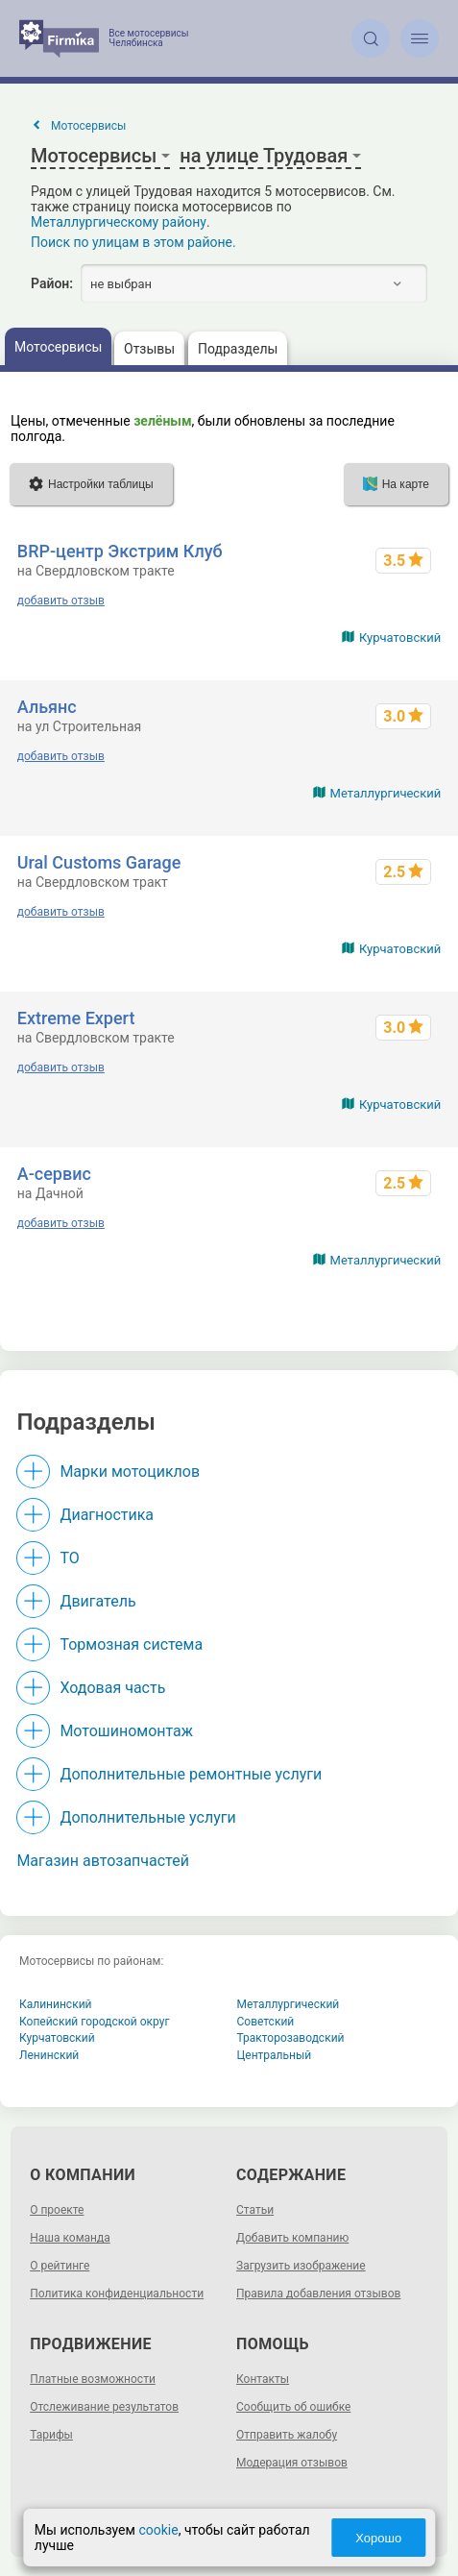  What do you see at coordinates (147, 1817) in the screenshot?
I see `Дополнительные услуги` at bounding box center [147, 1817].